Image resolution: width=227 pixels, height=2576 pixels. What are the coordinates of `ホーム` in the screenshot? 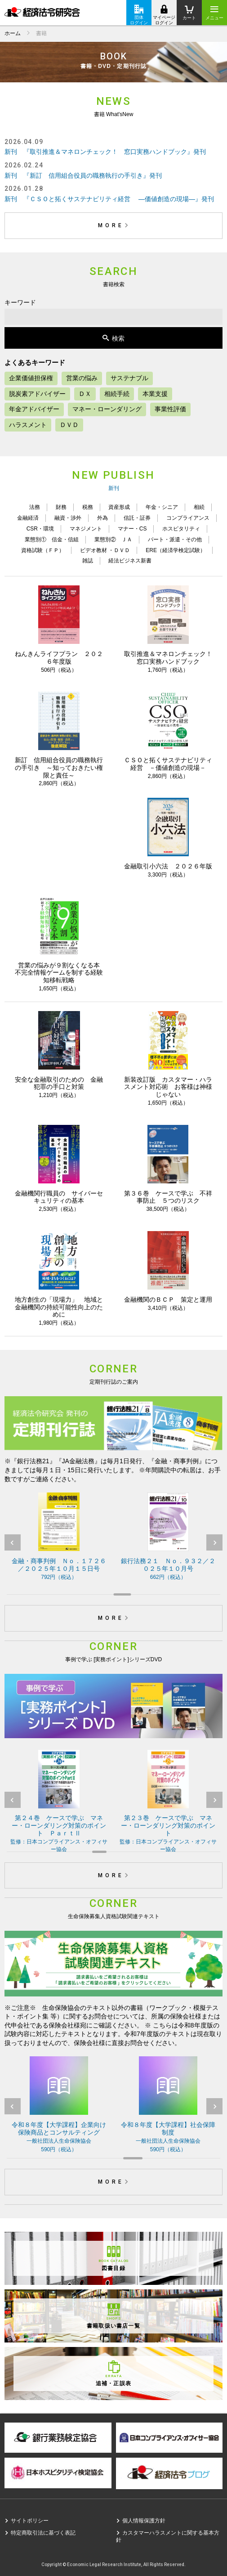 It's located at (12, 33).